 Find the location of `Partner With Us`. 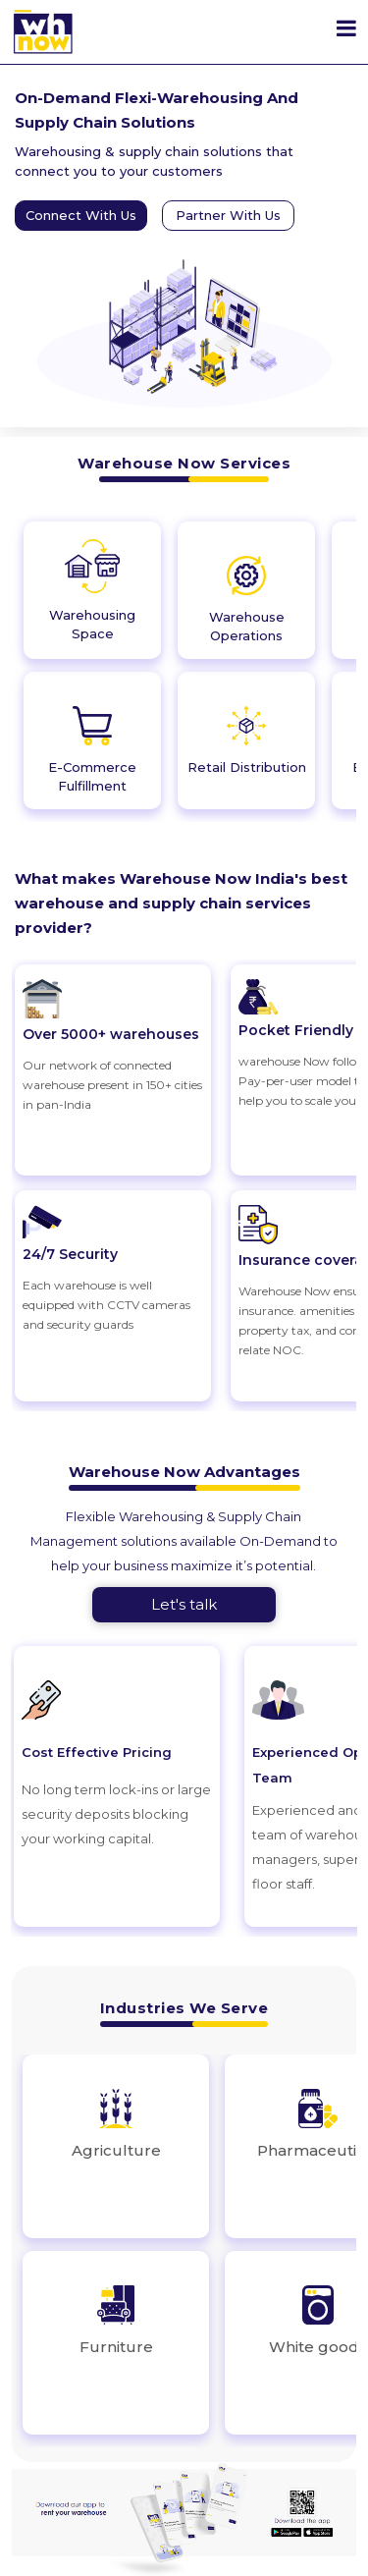

Partner With Us is located at coordinates (228, 215).